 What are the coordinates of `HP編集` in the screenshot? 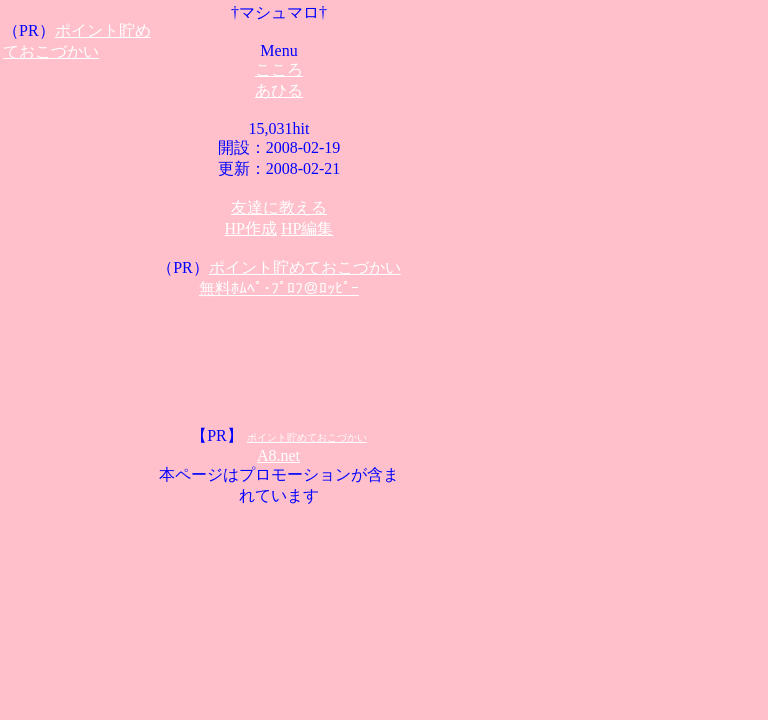 It's located at (307, 228).